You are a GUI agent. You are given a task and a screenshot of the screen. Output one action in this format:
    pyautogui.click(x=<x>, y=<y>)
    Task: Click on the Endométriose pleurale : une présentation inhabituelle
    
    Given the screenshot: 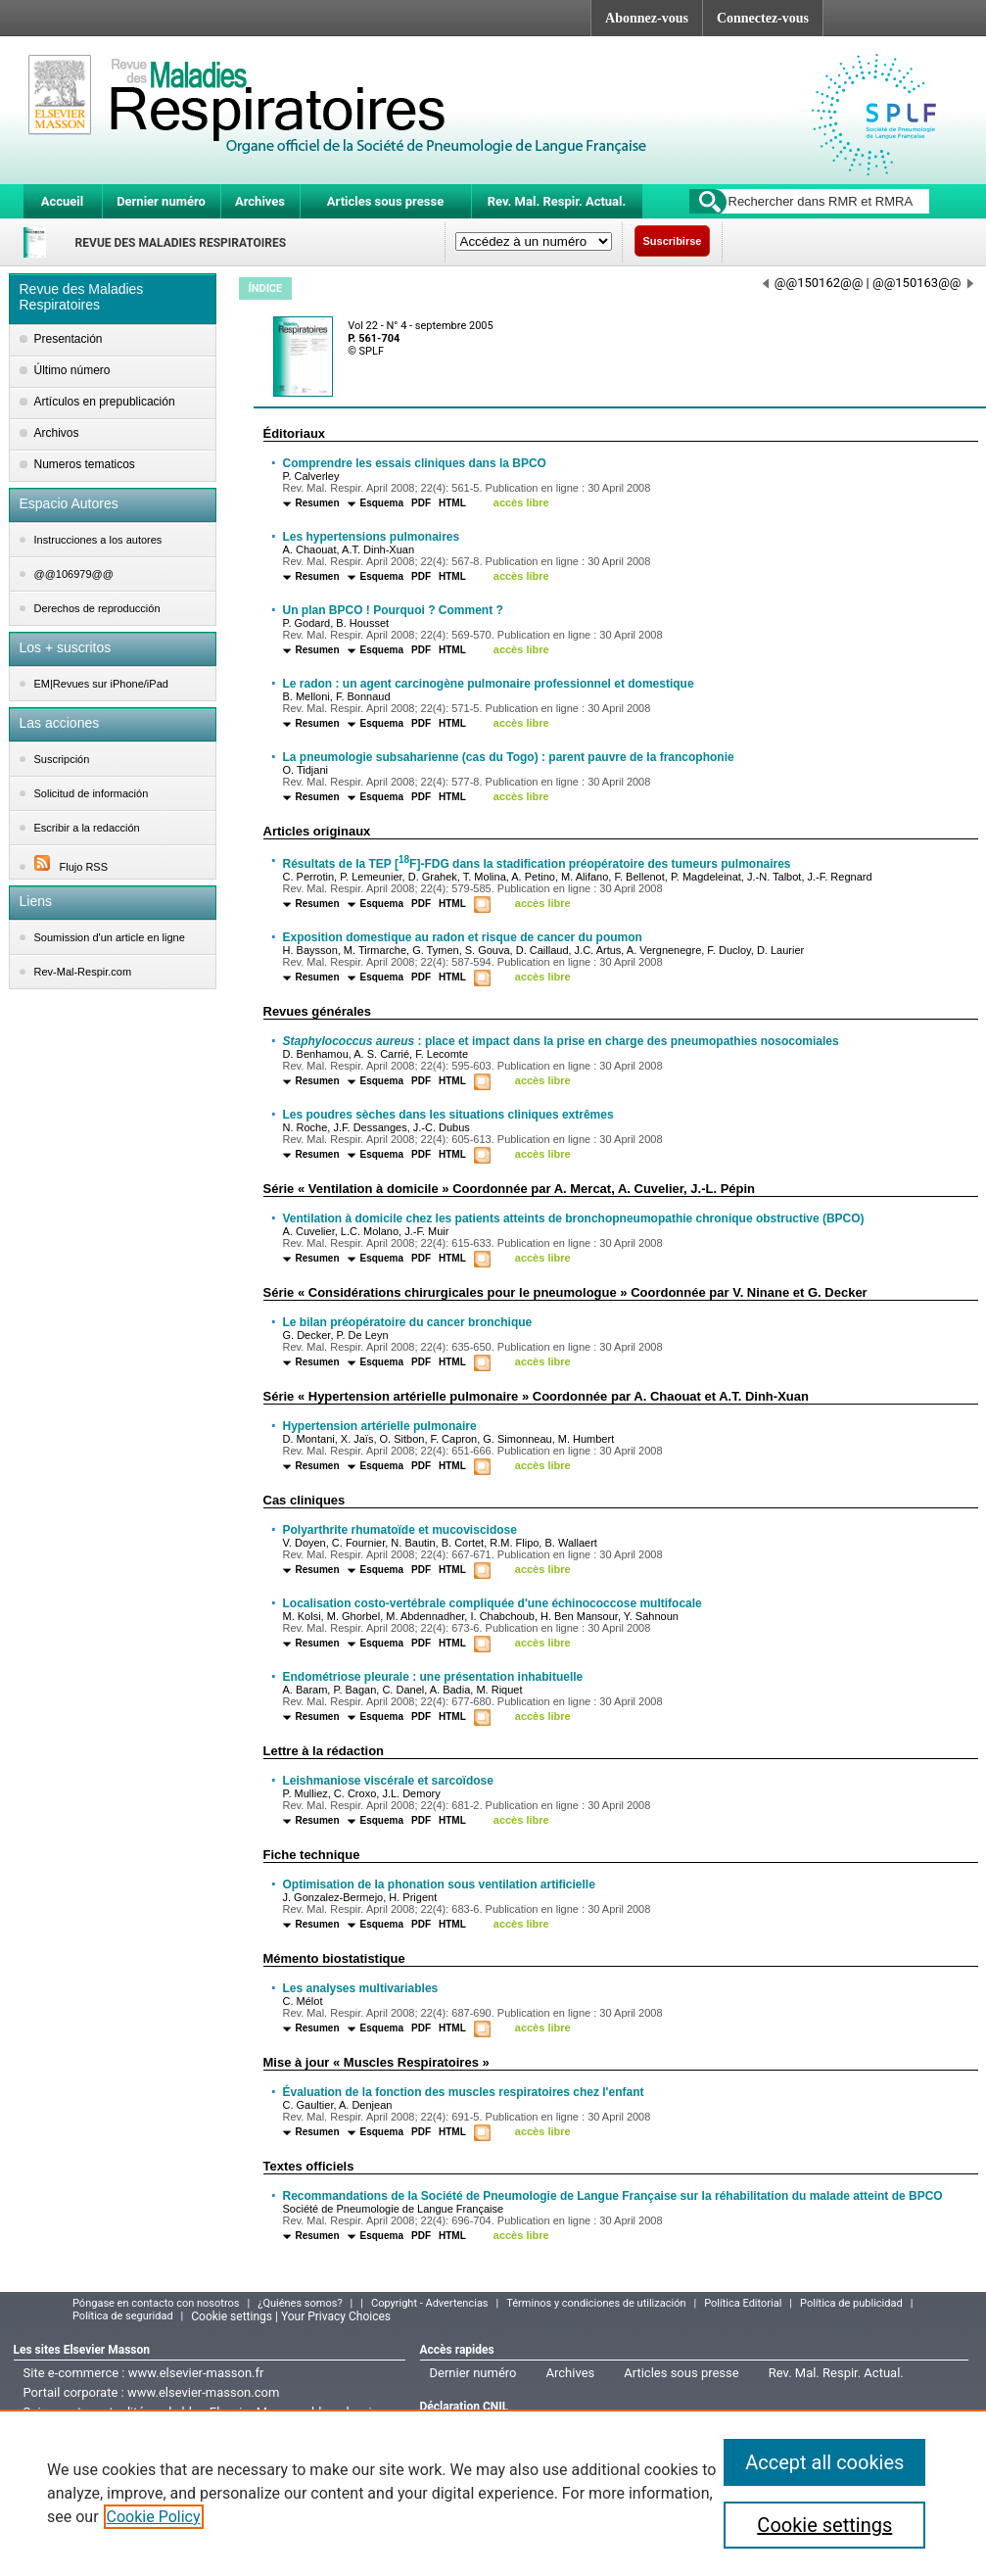 What is the action you would take?
    pyautogui.click(x=433, y=1677)
    